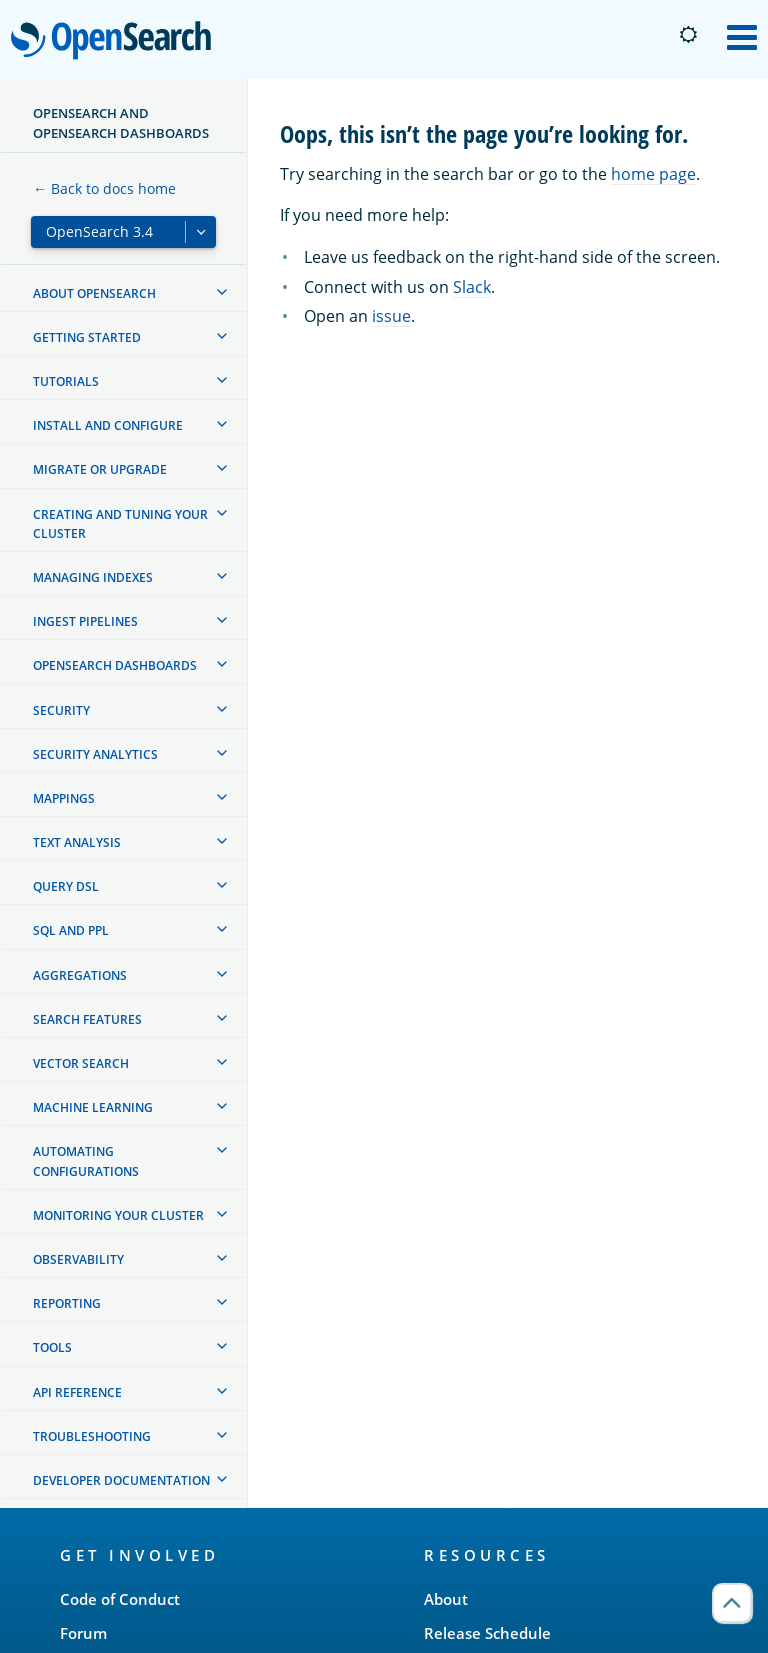  I want to click on Developer documentation [treeitem], so click(121, 1480).